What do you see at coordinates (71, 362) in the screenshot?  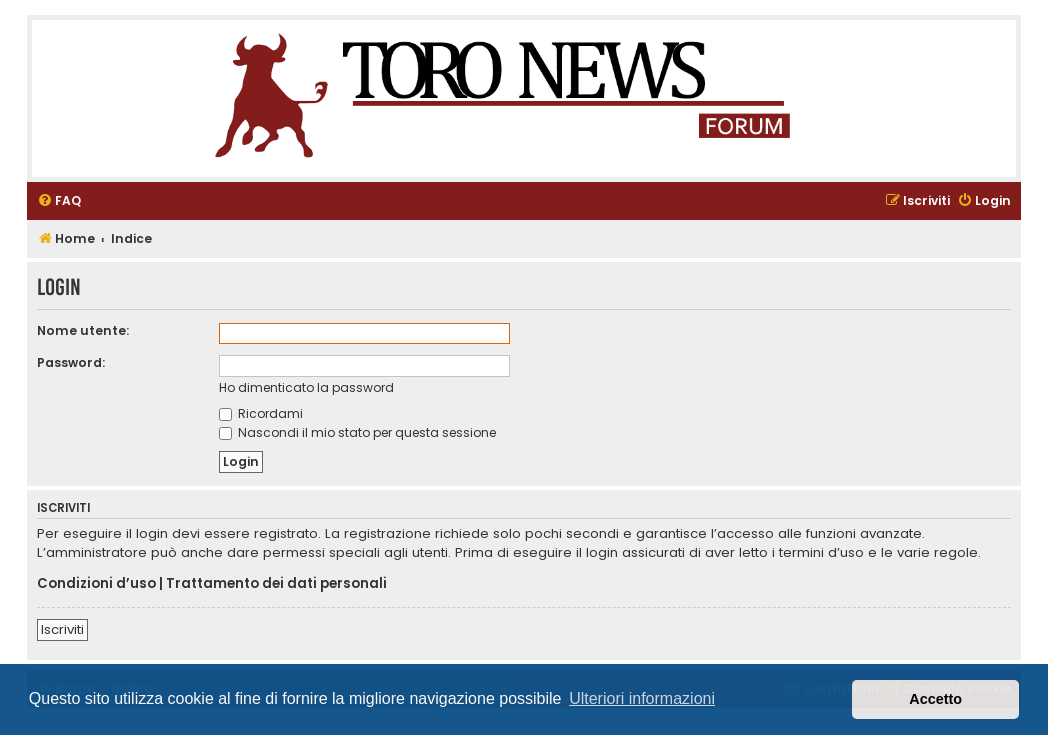 I see `Password:` at bounding box center [71, 362].